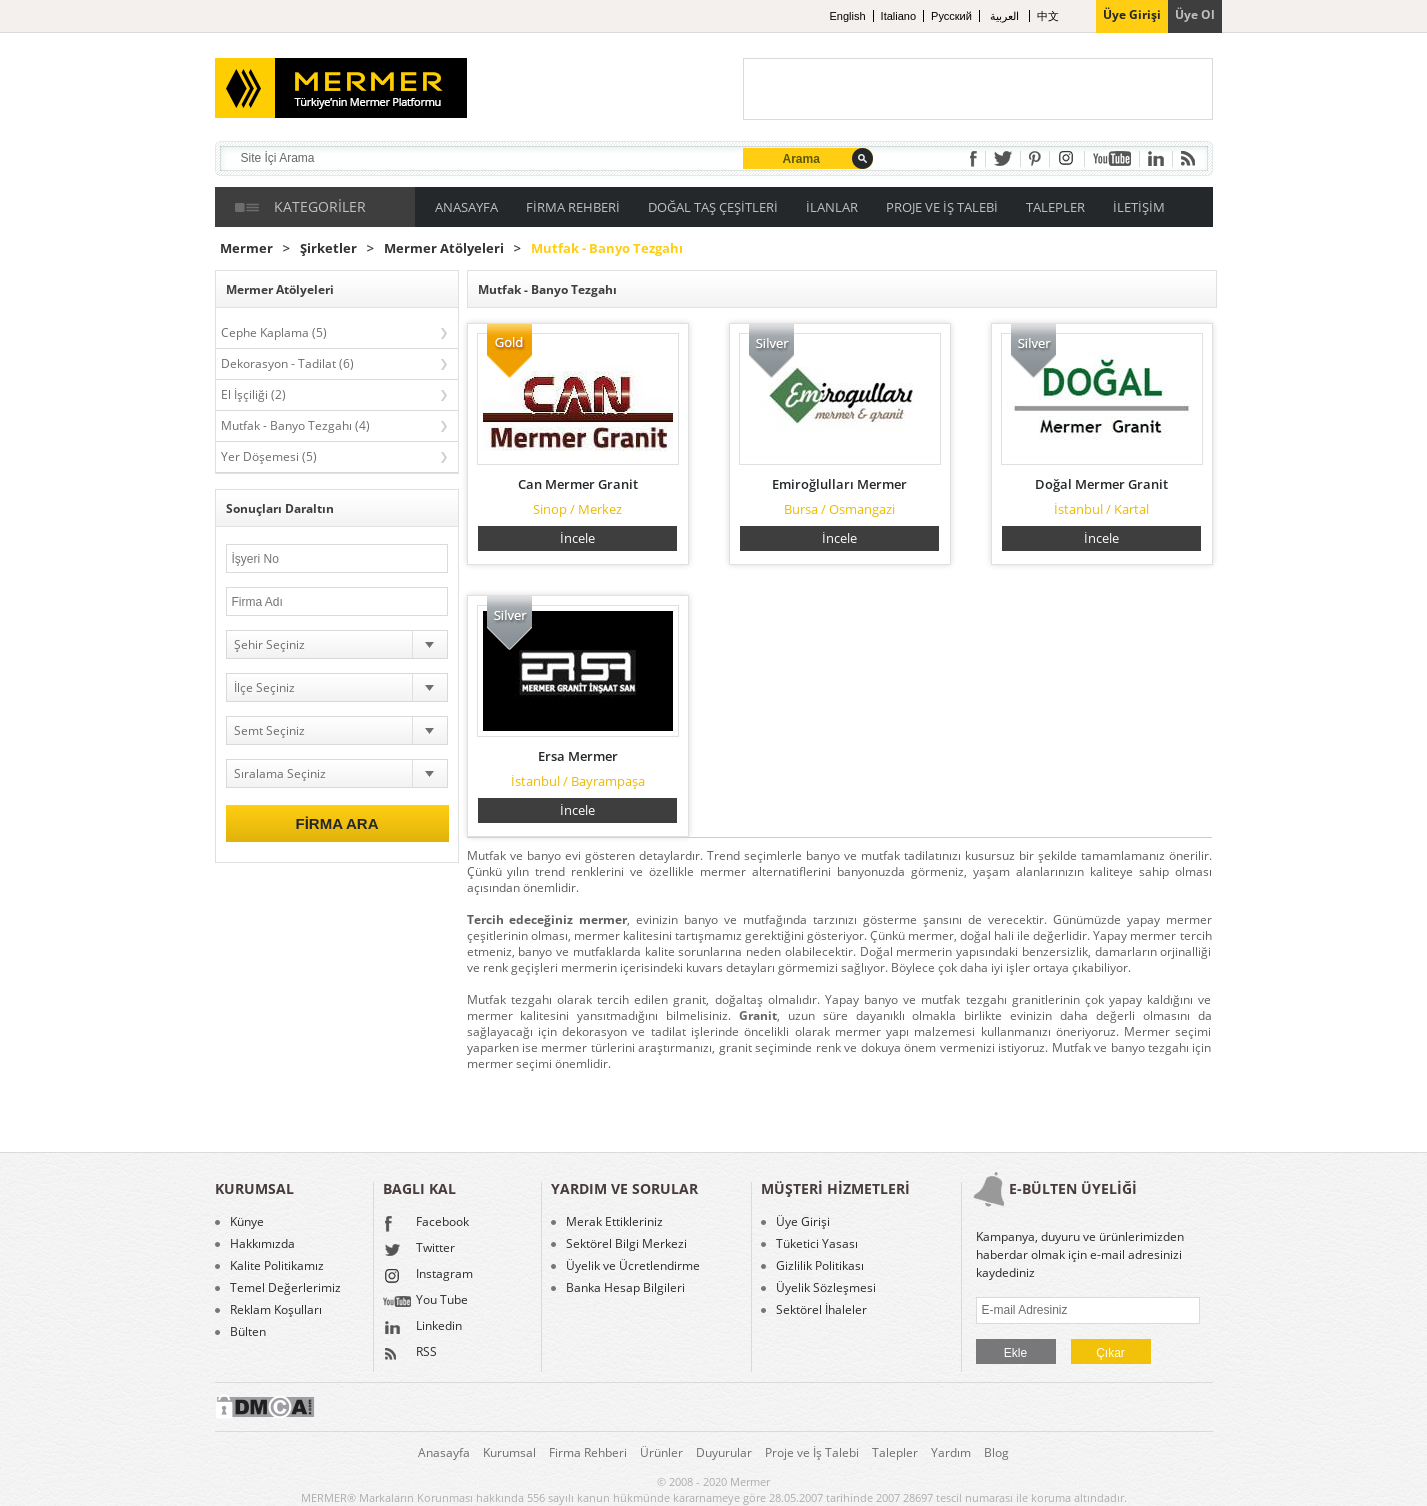 The height and width of the screenshot is (1506, 1427). I want to click on Firma Rehberi, so click(588, 1452).